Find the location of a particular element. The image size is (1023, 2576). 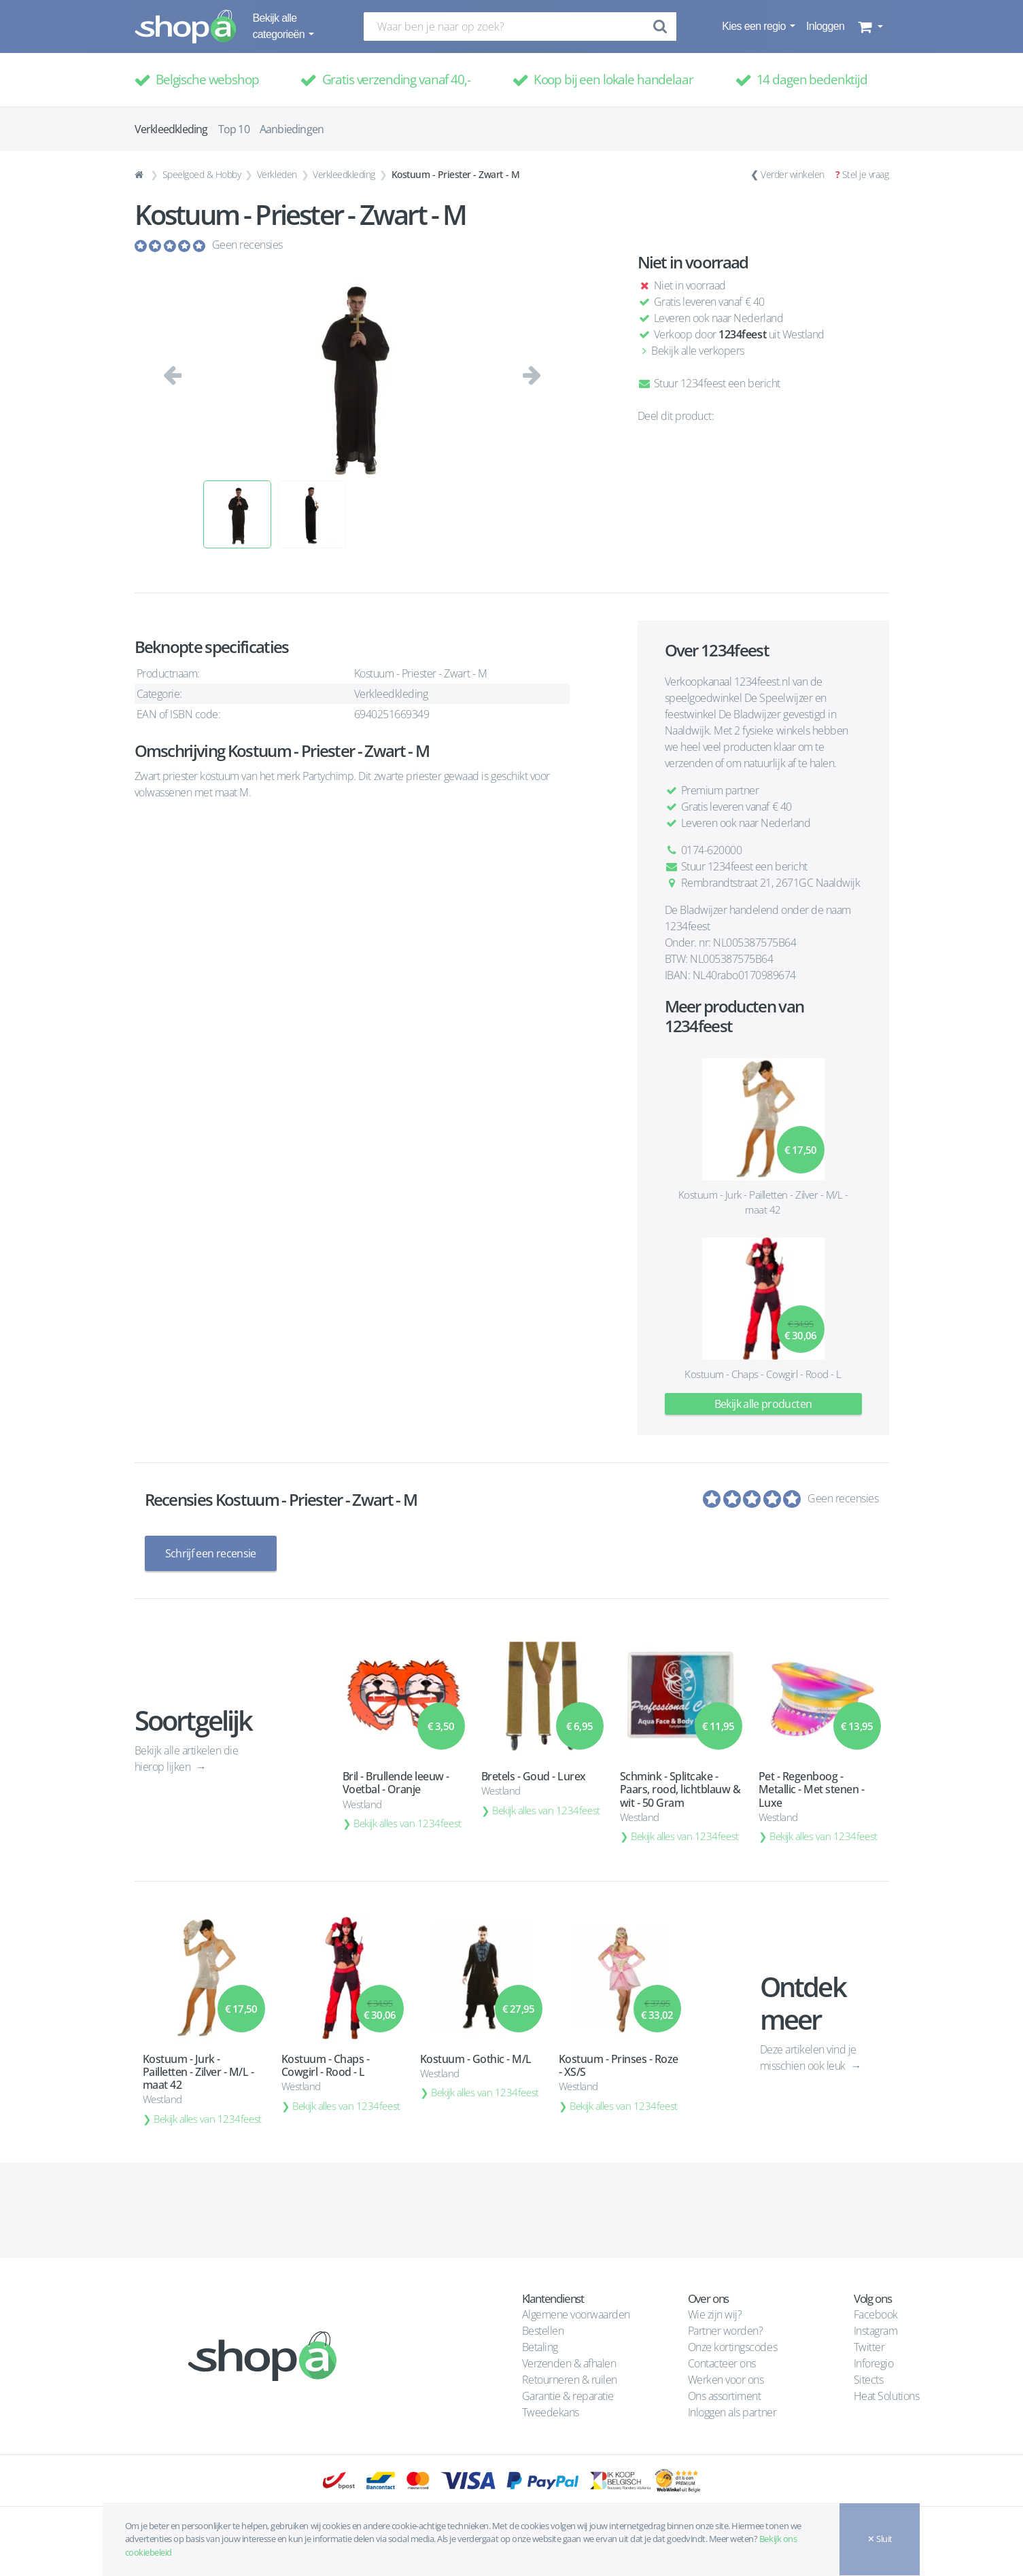

Stel je vraag is located at coordinates (865, 174).